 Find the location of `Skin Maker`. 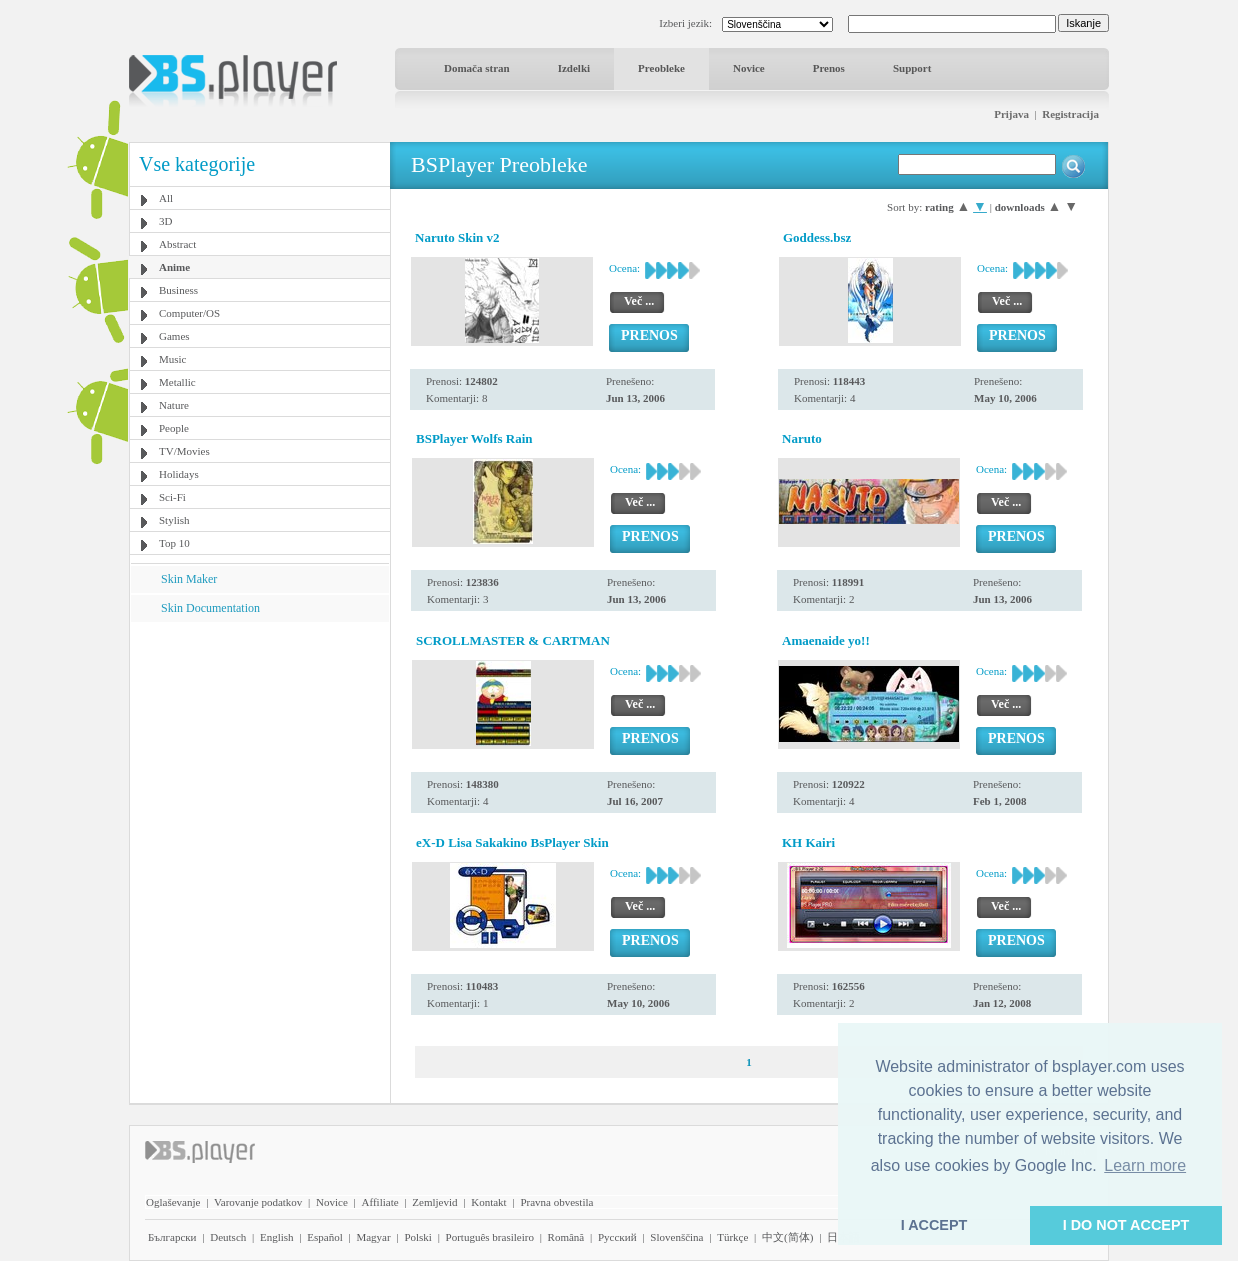

Skin Maker is located at coordinates (189, 579).